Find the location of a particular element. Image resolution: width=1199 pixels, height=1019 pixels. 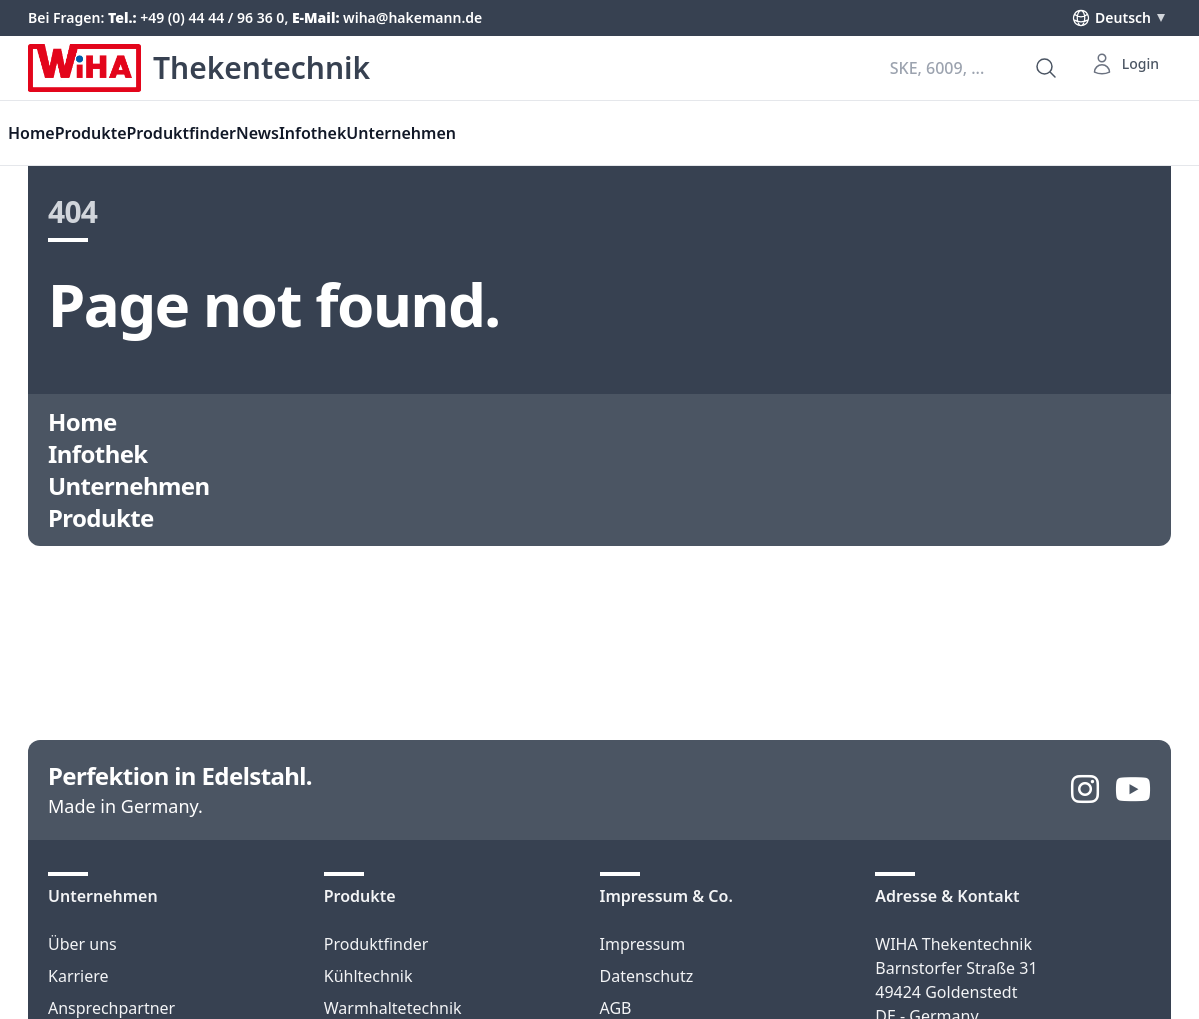

Ansprechpartner is located at coordinates (111, 1008).